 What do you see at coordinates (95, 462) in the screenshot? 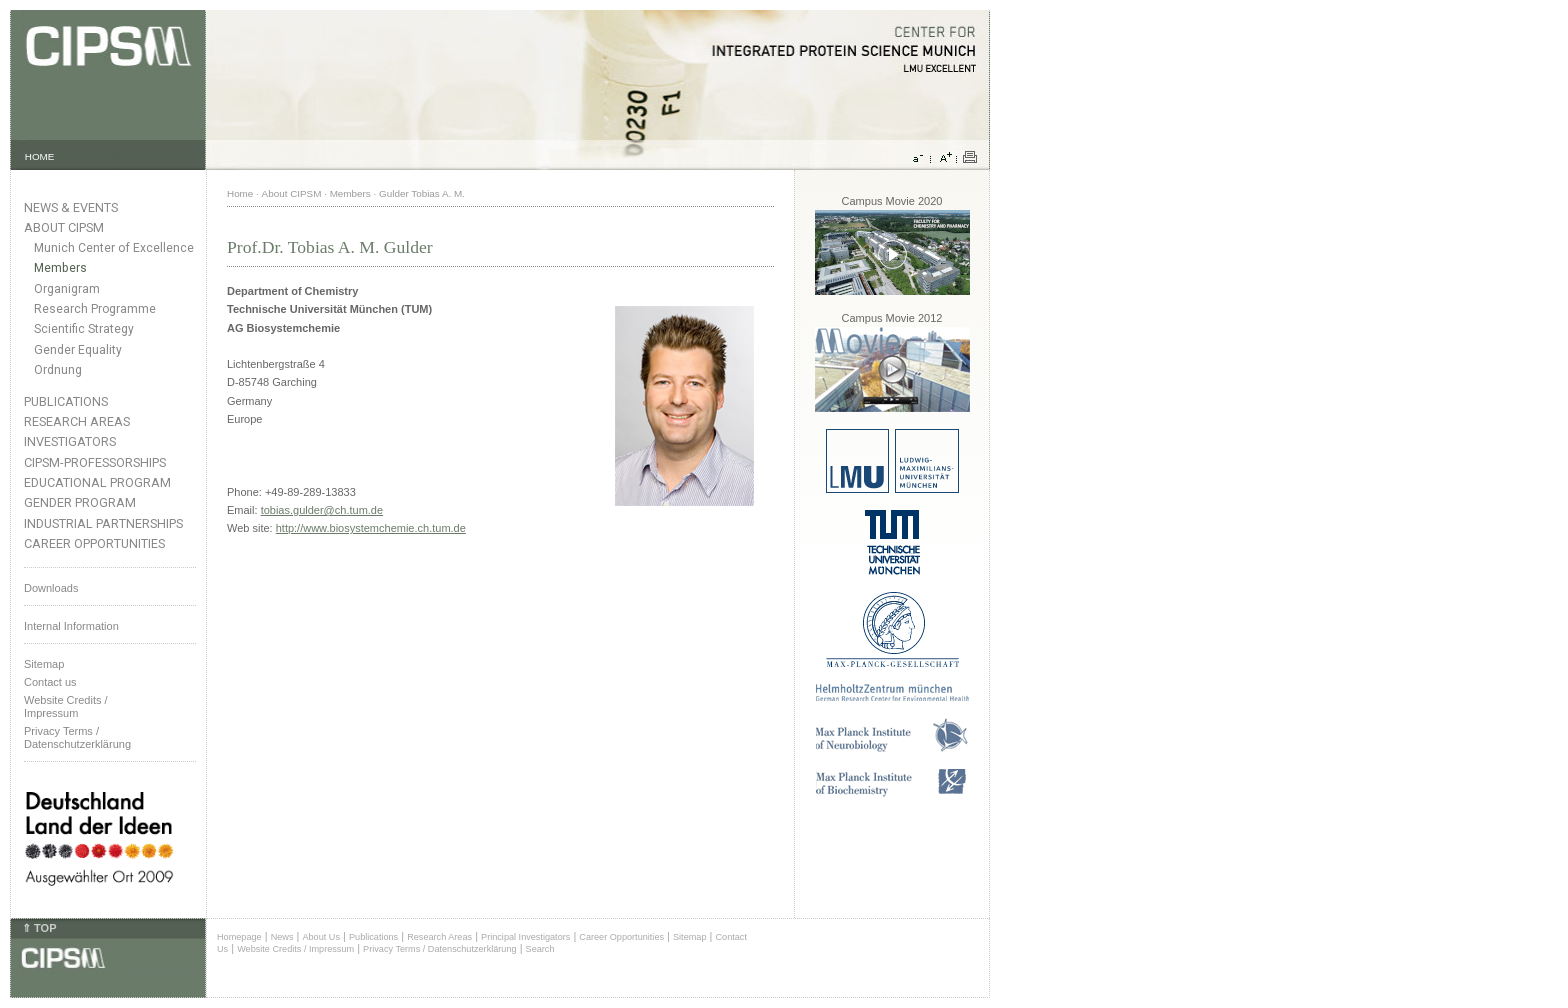
I see `CIPSM-Professorships` at bounding box center [95, 462].